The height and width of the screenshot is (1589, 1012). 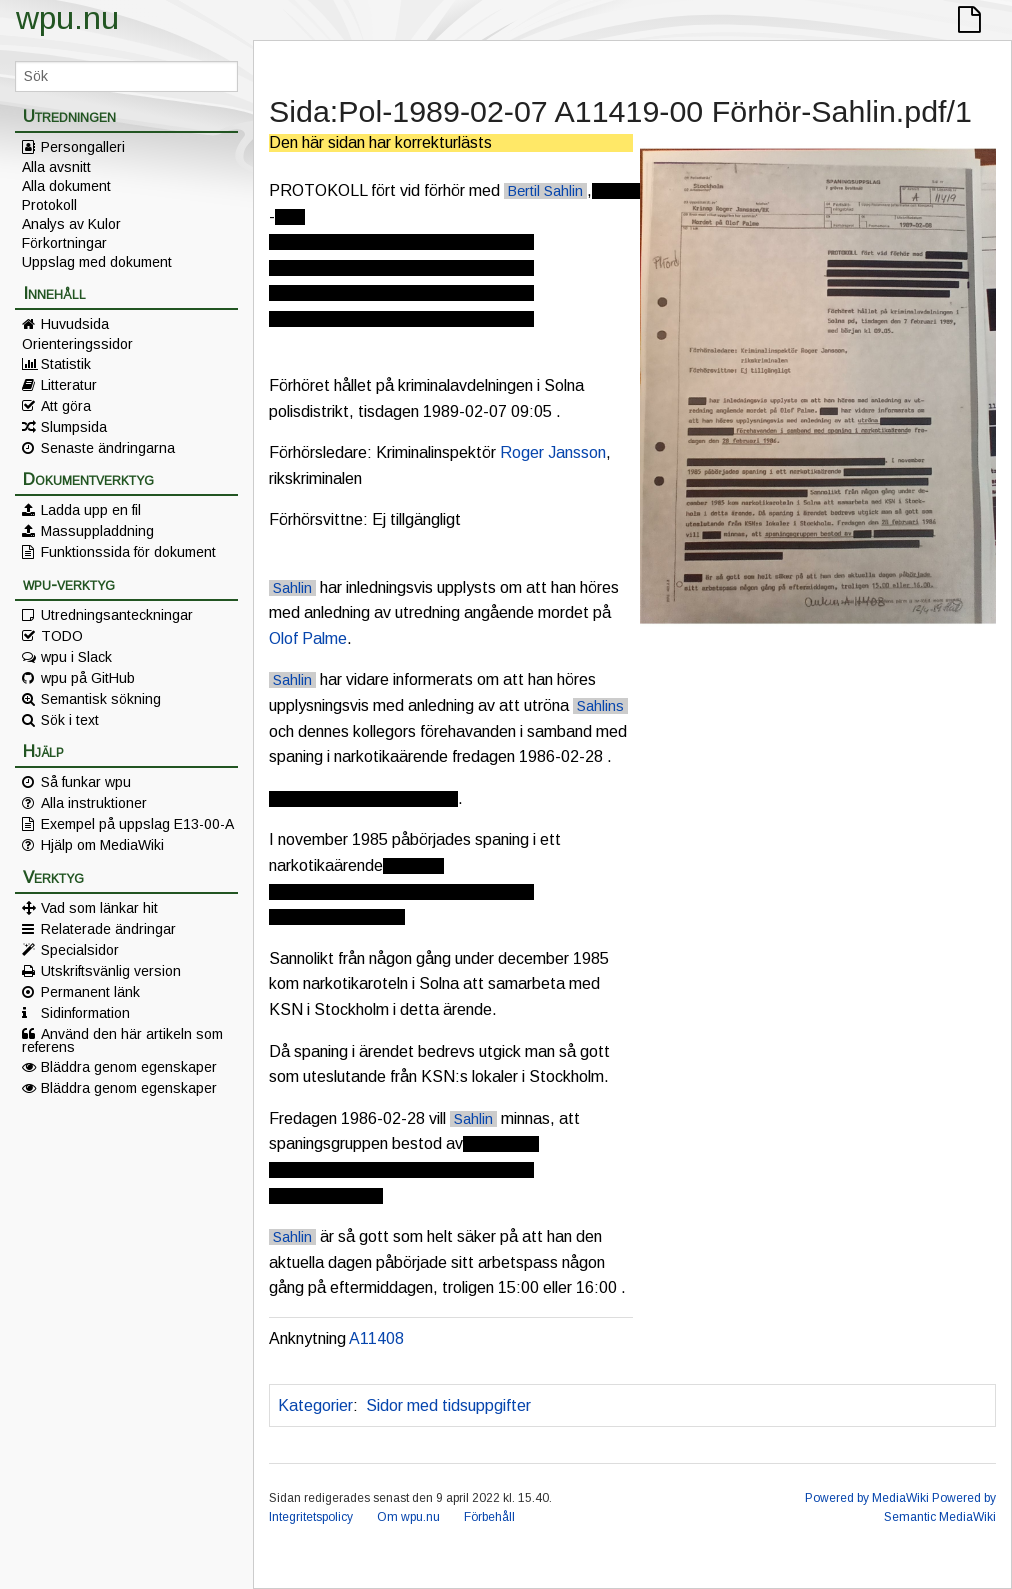 What do you see at coordinates (108, 929) in the screenshot?
I see `Relaterade ändringar` at bounding box center [108, 929].